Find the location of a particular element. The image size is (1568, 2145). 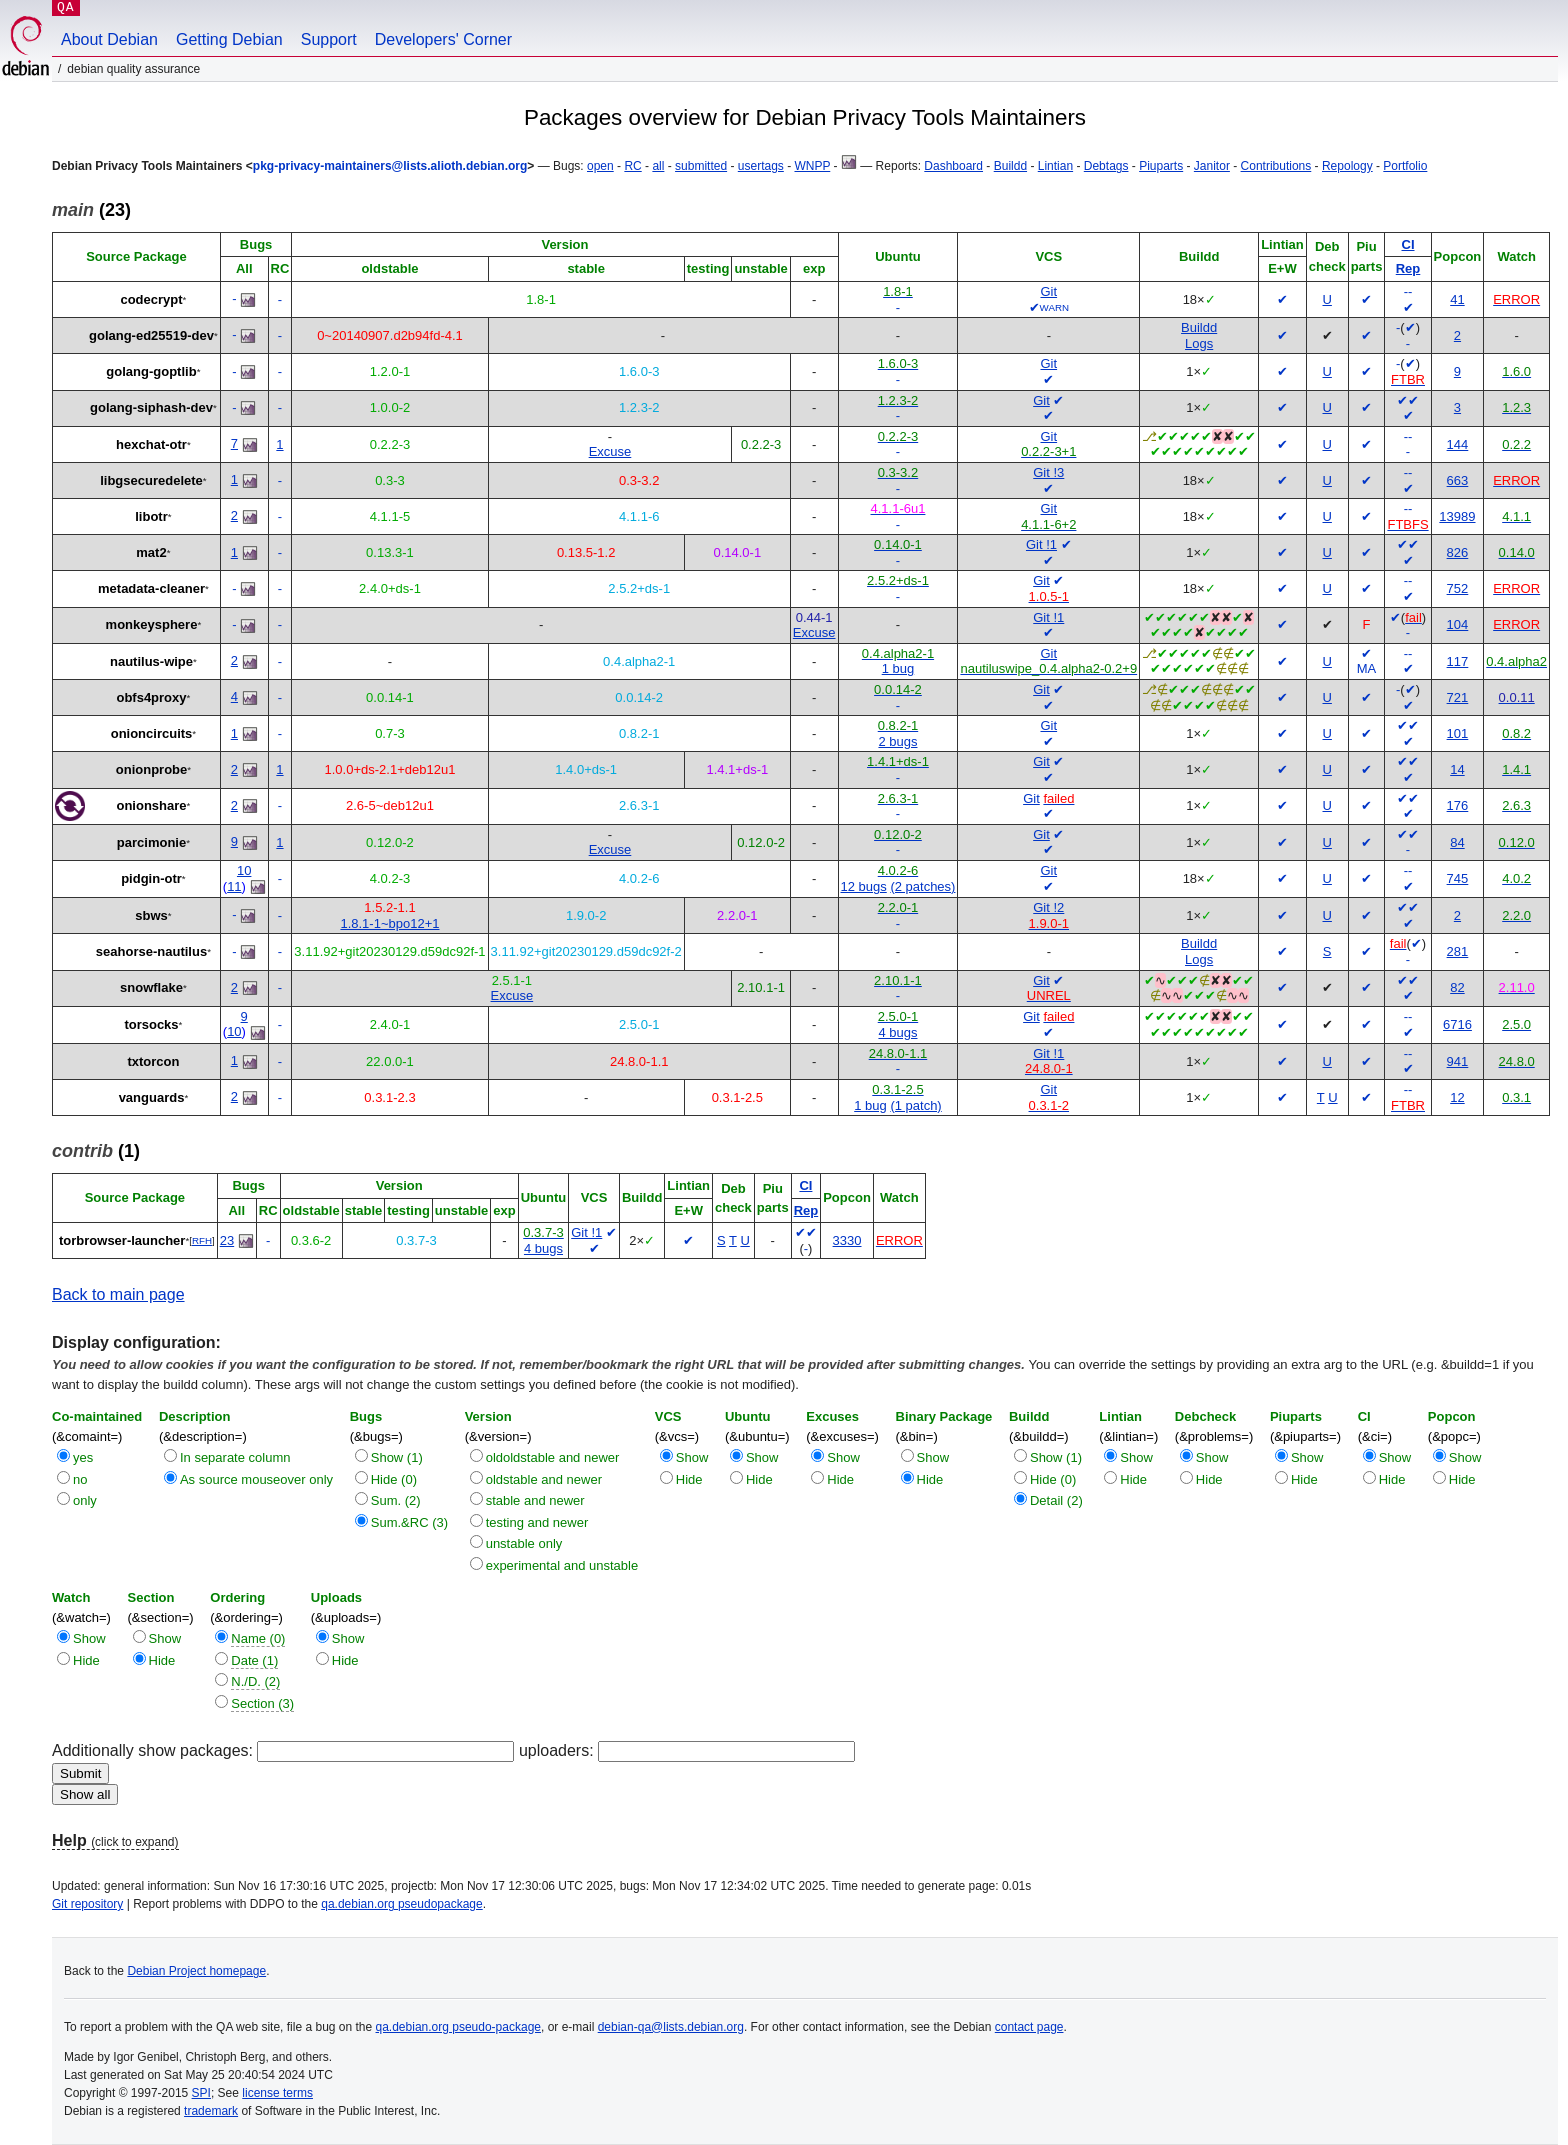

Show (1) is located at coordinates (397, 1457).